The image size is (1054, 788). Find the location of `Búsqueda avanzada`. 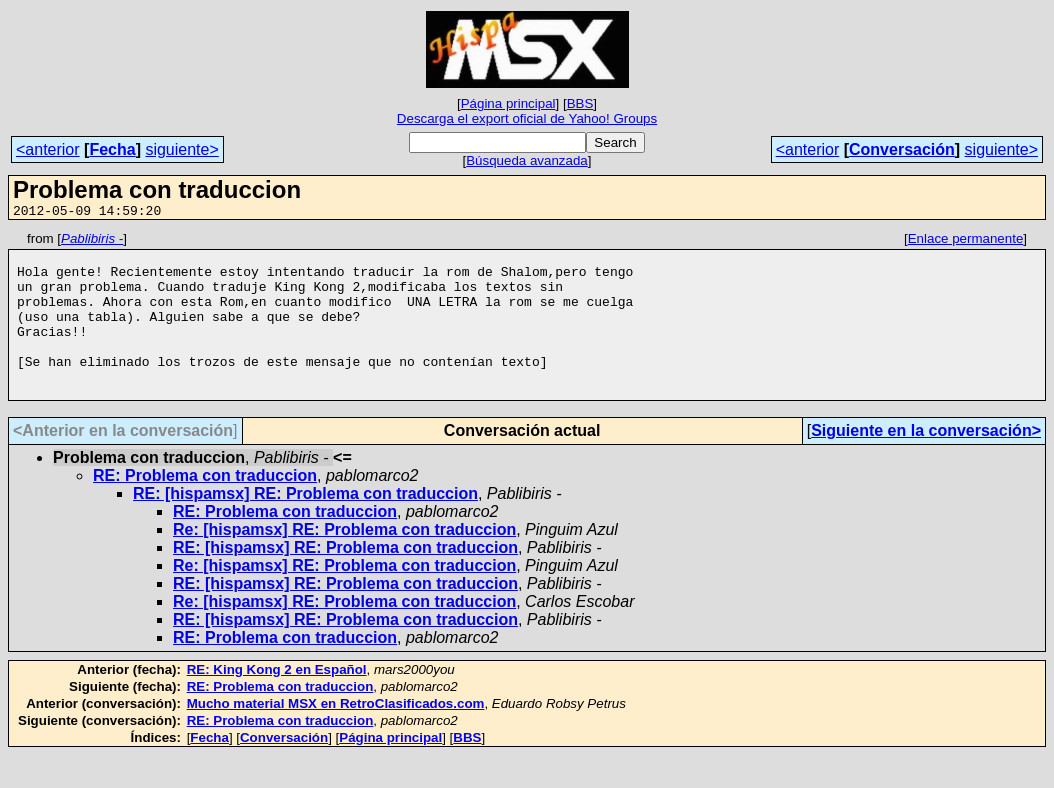

Búsqueda avanzada is located at coordinates (527, 160).